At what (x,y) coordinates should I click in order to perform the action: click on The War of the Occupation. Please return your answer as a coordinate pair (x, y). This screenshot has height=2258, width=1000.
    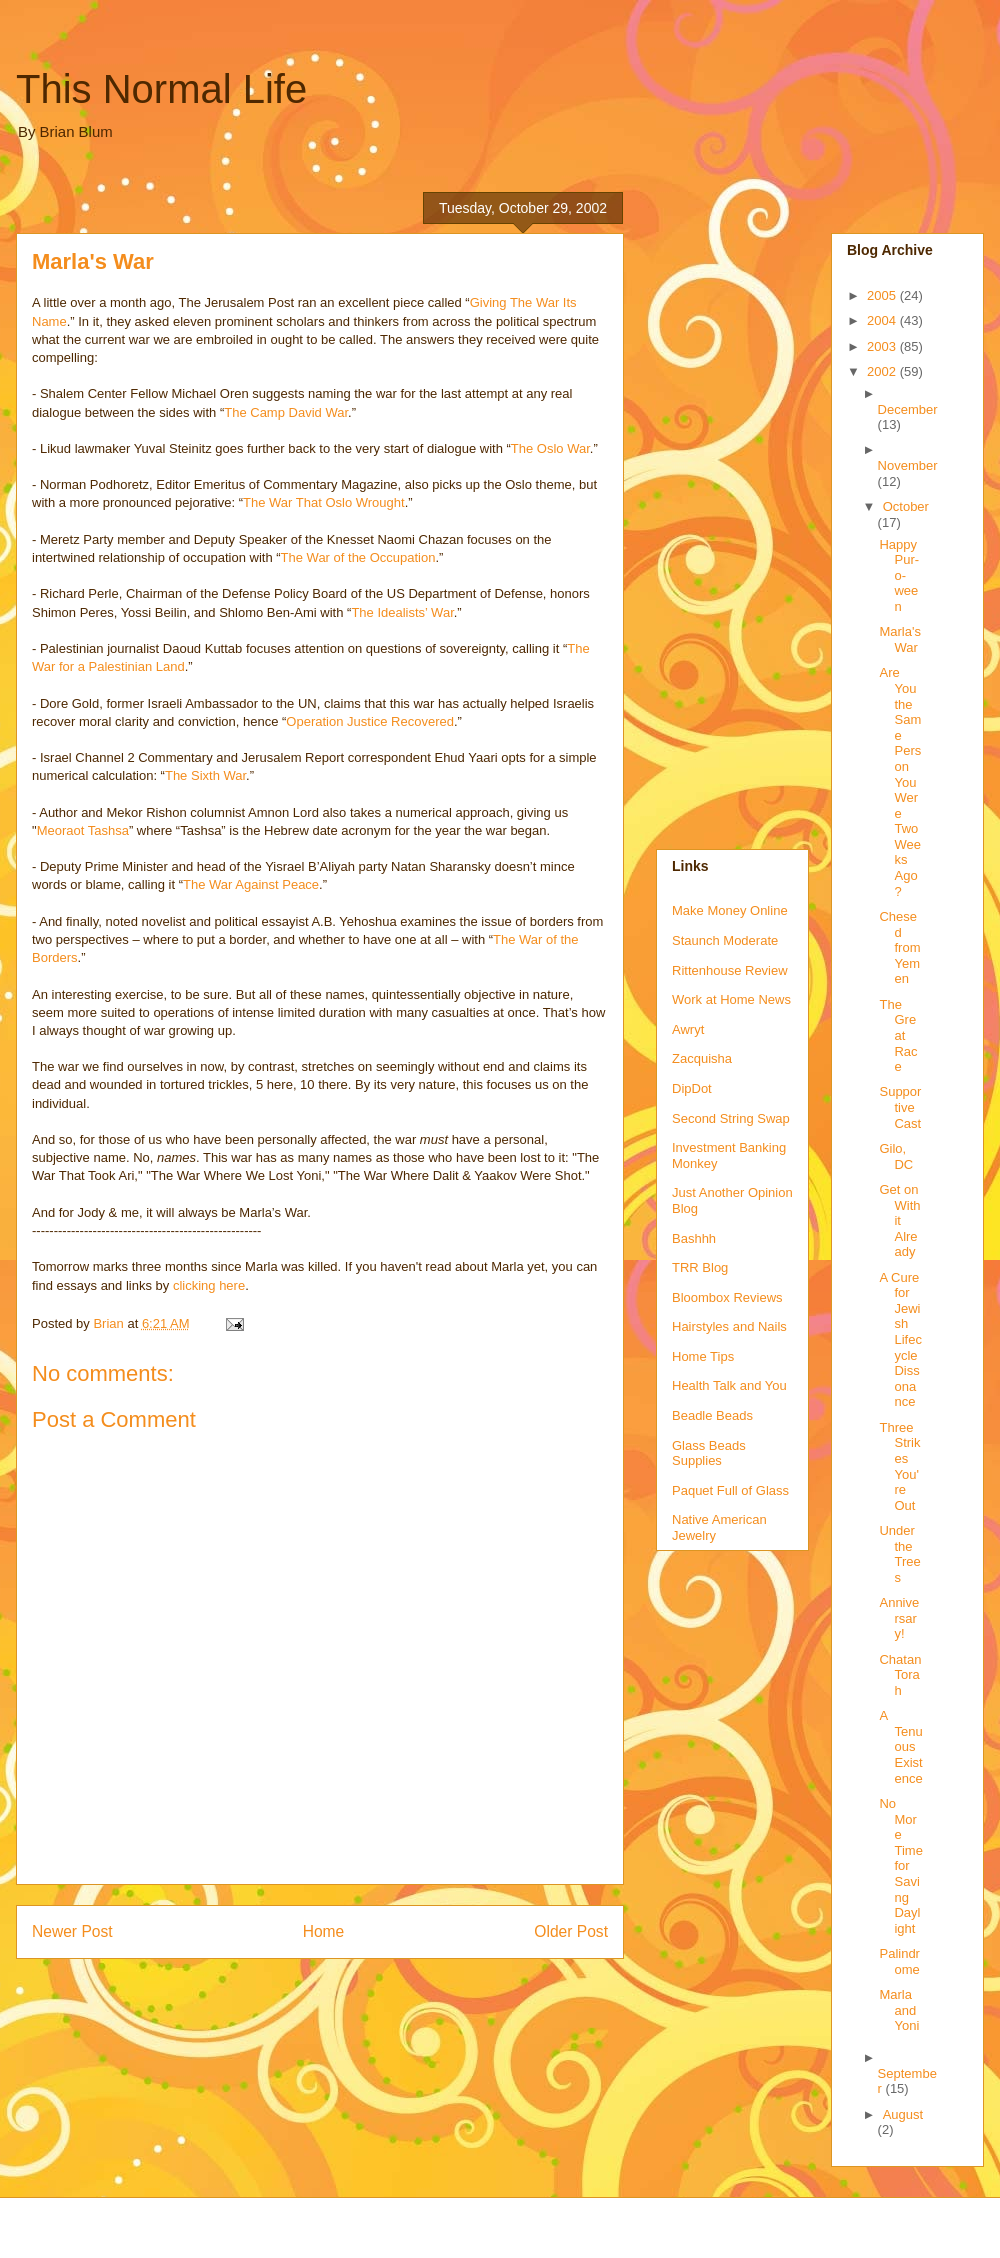
    Looking at the image, I should click on (358, 557).